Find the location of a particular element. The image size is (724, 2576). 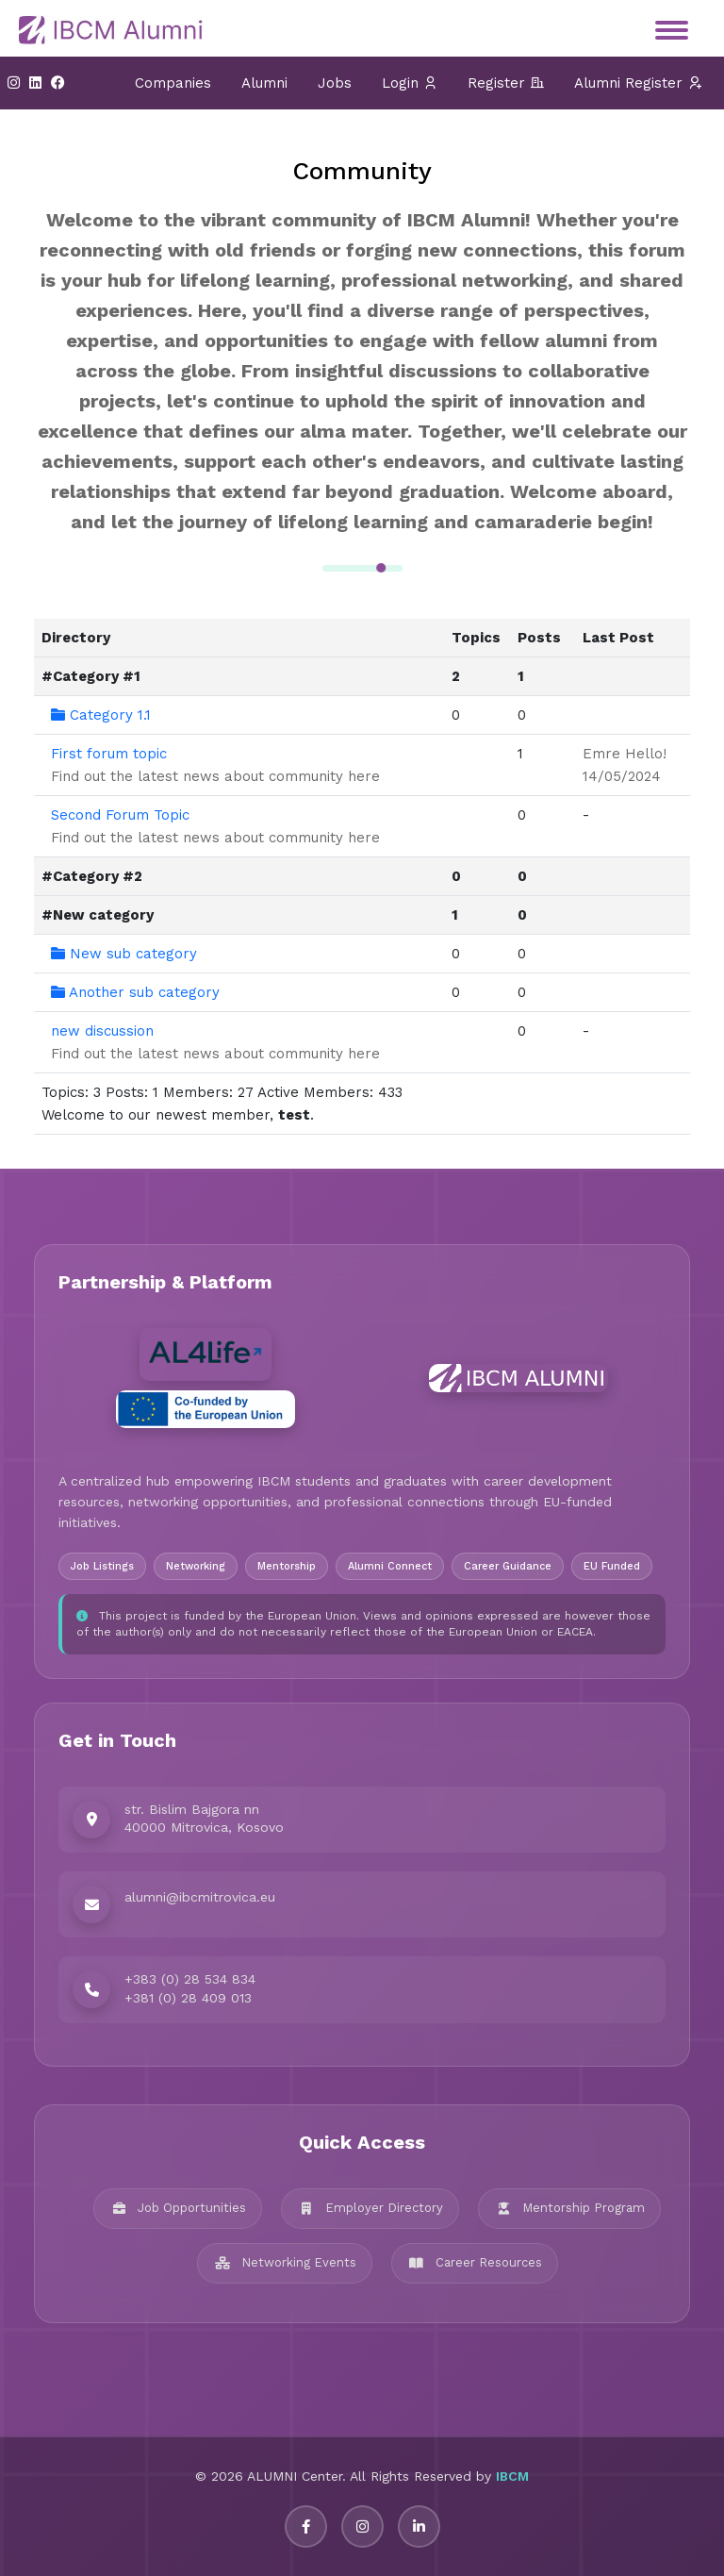

alumni@ibcmitrovica.eu is located at coordinates (199, 1896).